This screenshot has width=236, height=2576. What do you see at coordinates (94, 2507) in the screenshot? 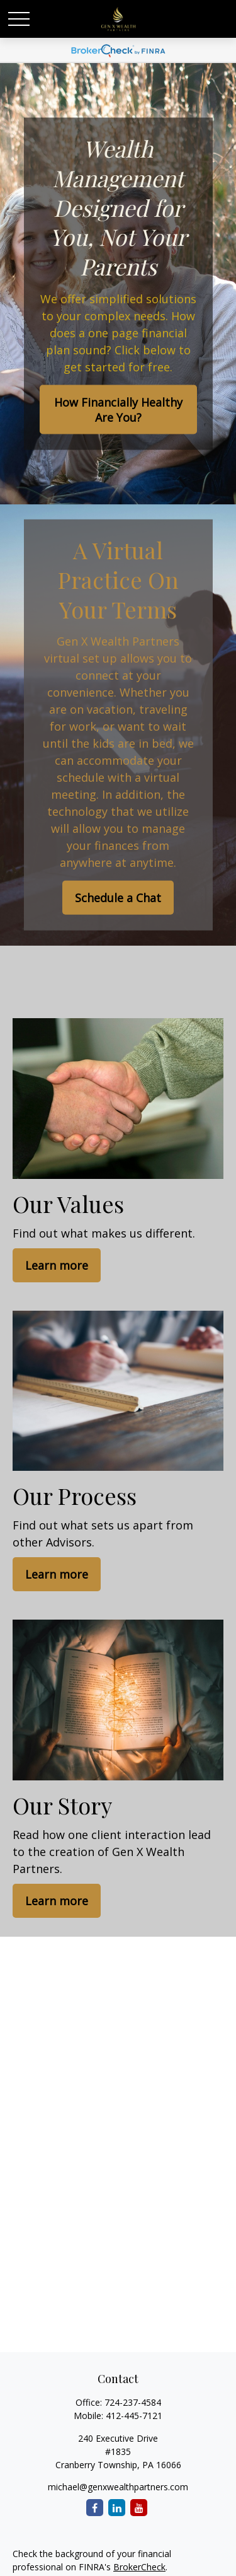
I see `[Facebook]` at bounding box center [94, 2507].